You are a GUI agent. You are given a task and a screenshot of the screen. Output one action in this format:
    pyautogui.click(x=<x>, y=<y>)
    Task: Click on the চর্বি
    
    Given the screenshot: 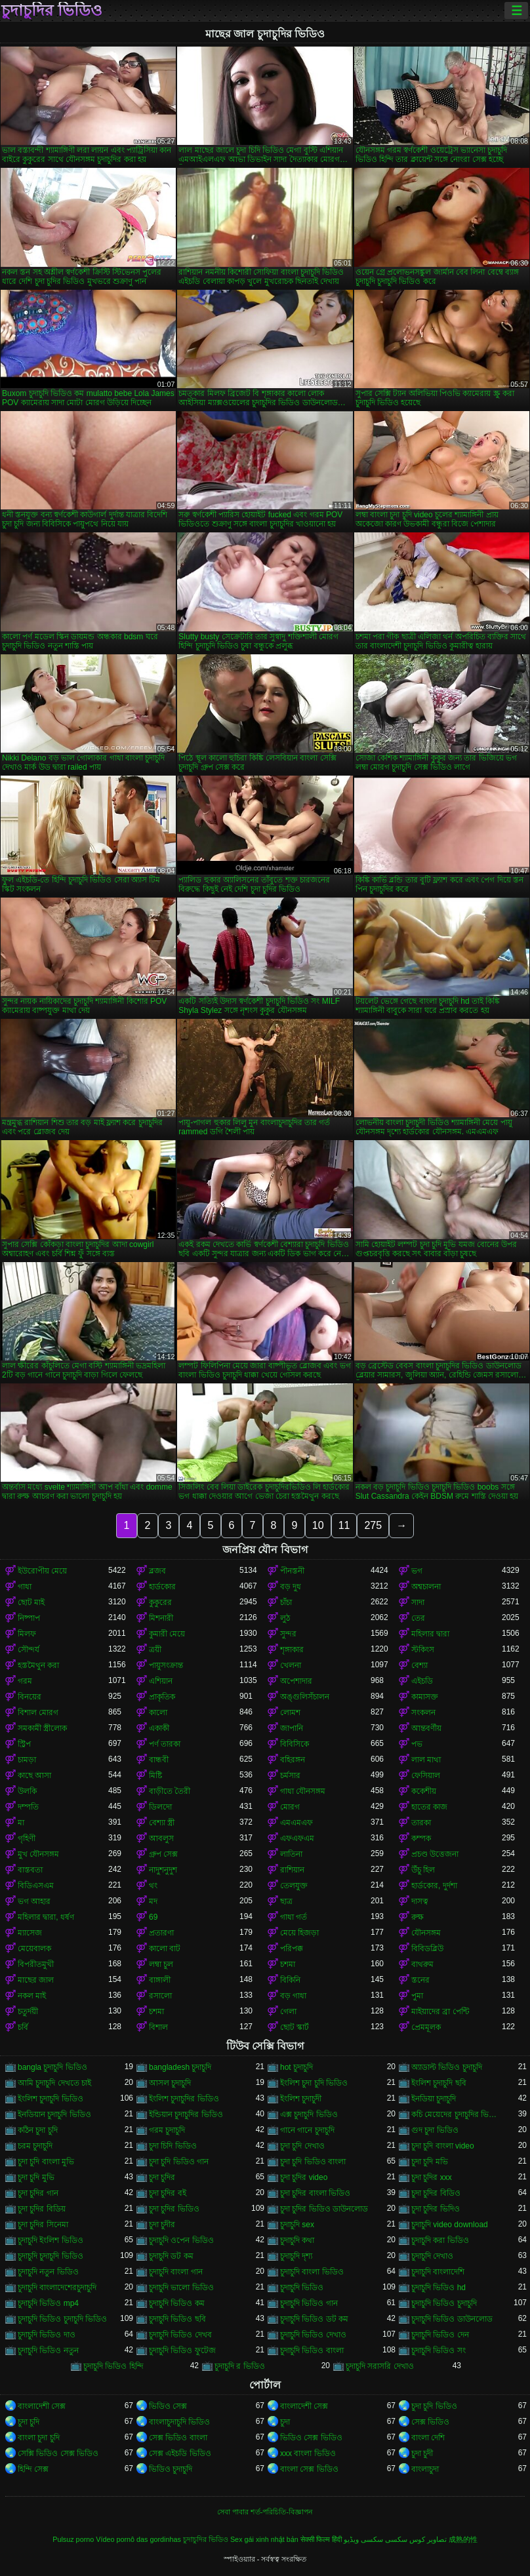 What is the action you would take?
    pyautogui.click(x=23, y=2027)
    